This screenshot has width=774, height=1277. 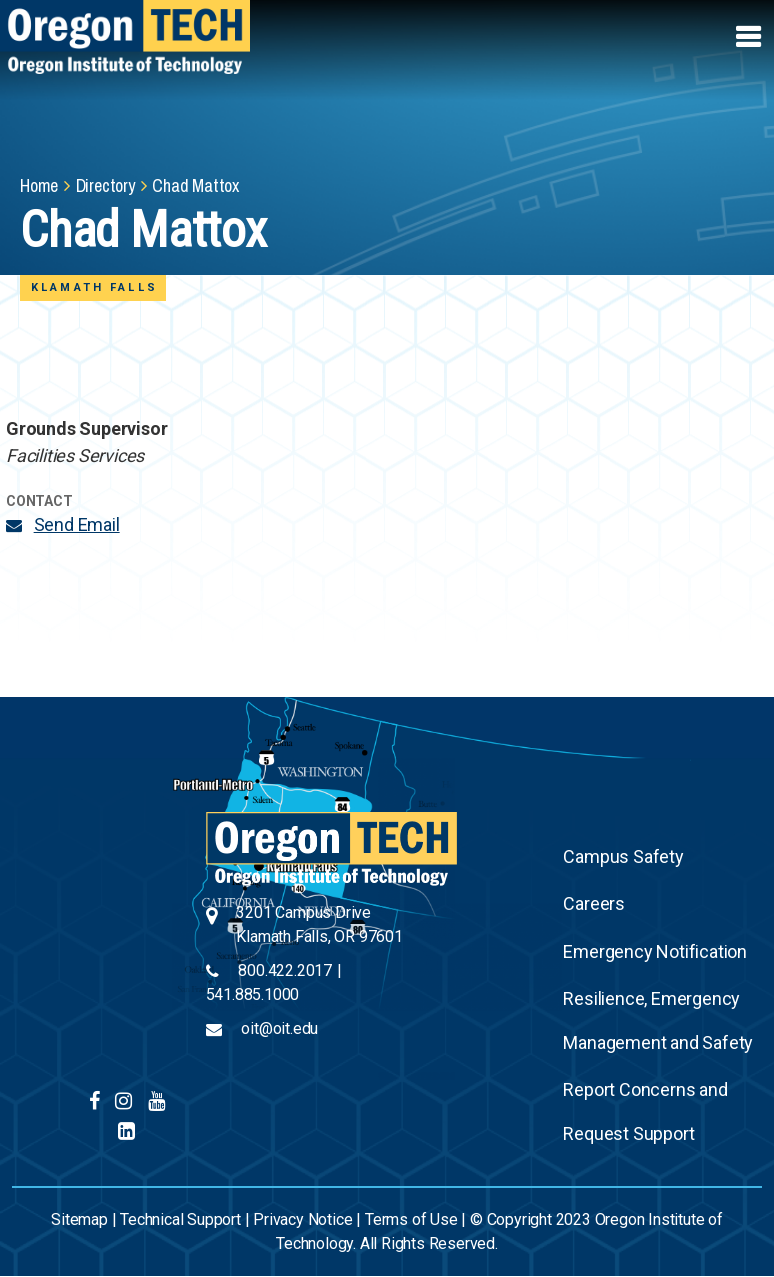 I want to click on 541.885.1000, so click(x=253, y=994).